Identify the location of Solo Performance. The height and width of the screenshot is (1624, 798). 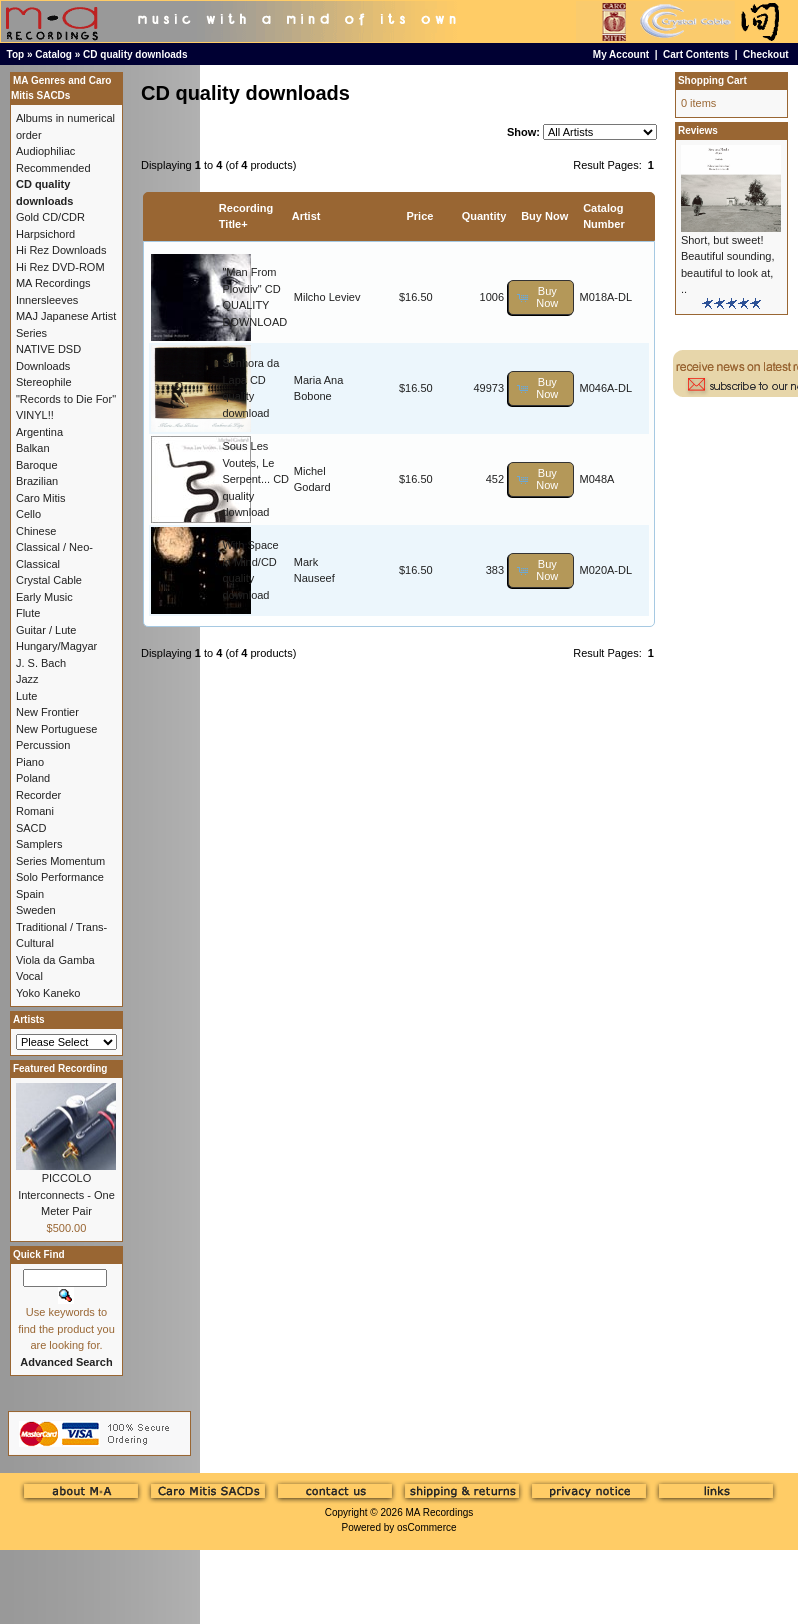
(60, 877).